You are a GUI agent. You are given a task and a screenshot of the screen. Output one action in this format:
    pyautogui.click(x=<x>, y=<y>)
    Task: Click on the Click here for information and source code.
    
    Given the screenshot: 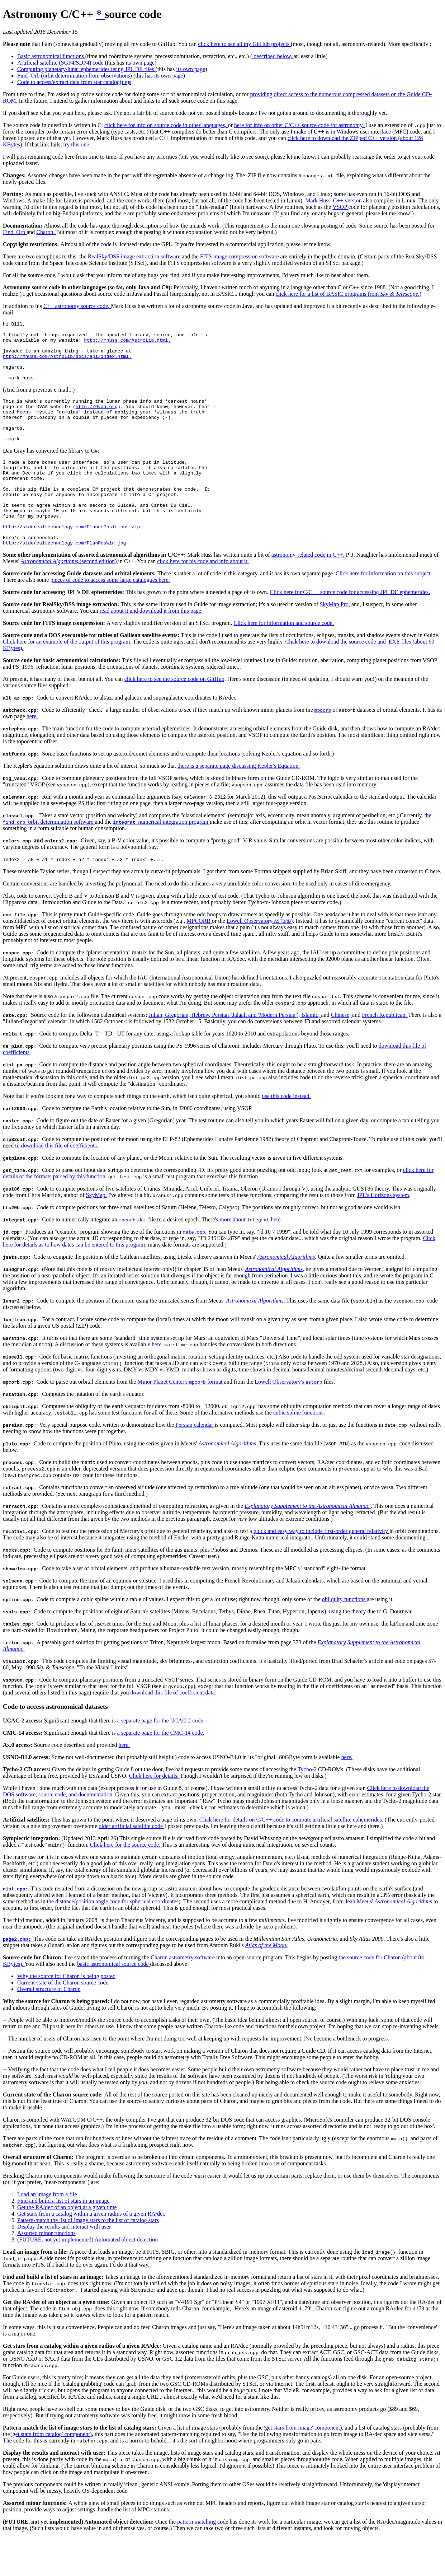 What is the action you would take?
    pyautogui.click(x=283, y=661)
    